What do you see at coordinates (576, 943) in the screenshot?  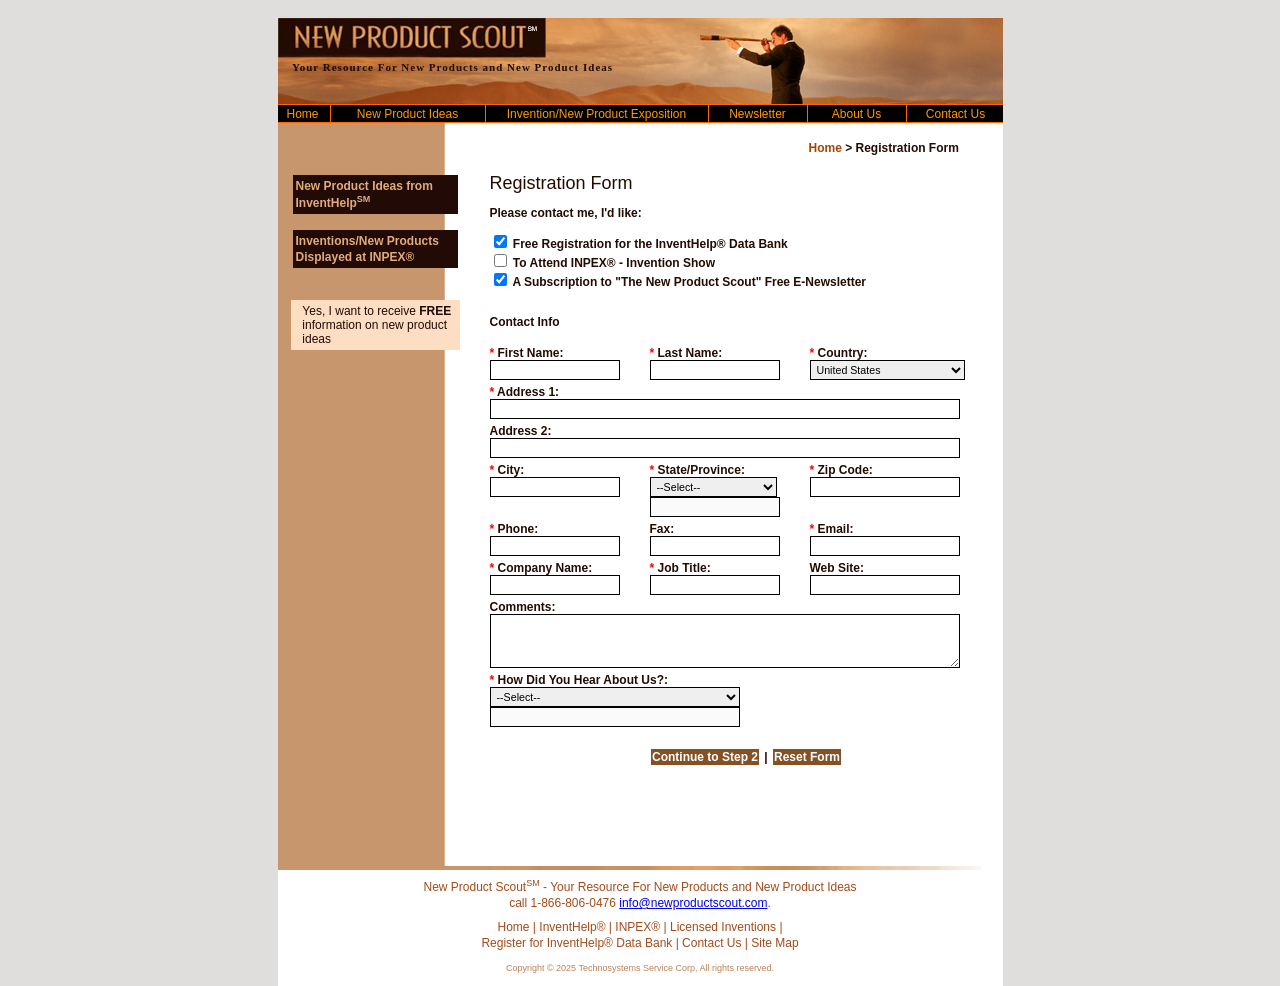 I see `Register for InventHelp® Data Bank` at bounding box center [576, 943].